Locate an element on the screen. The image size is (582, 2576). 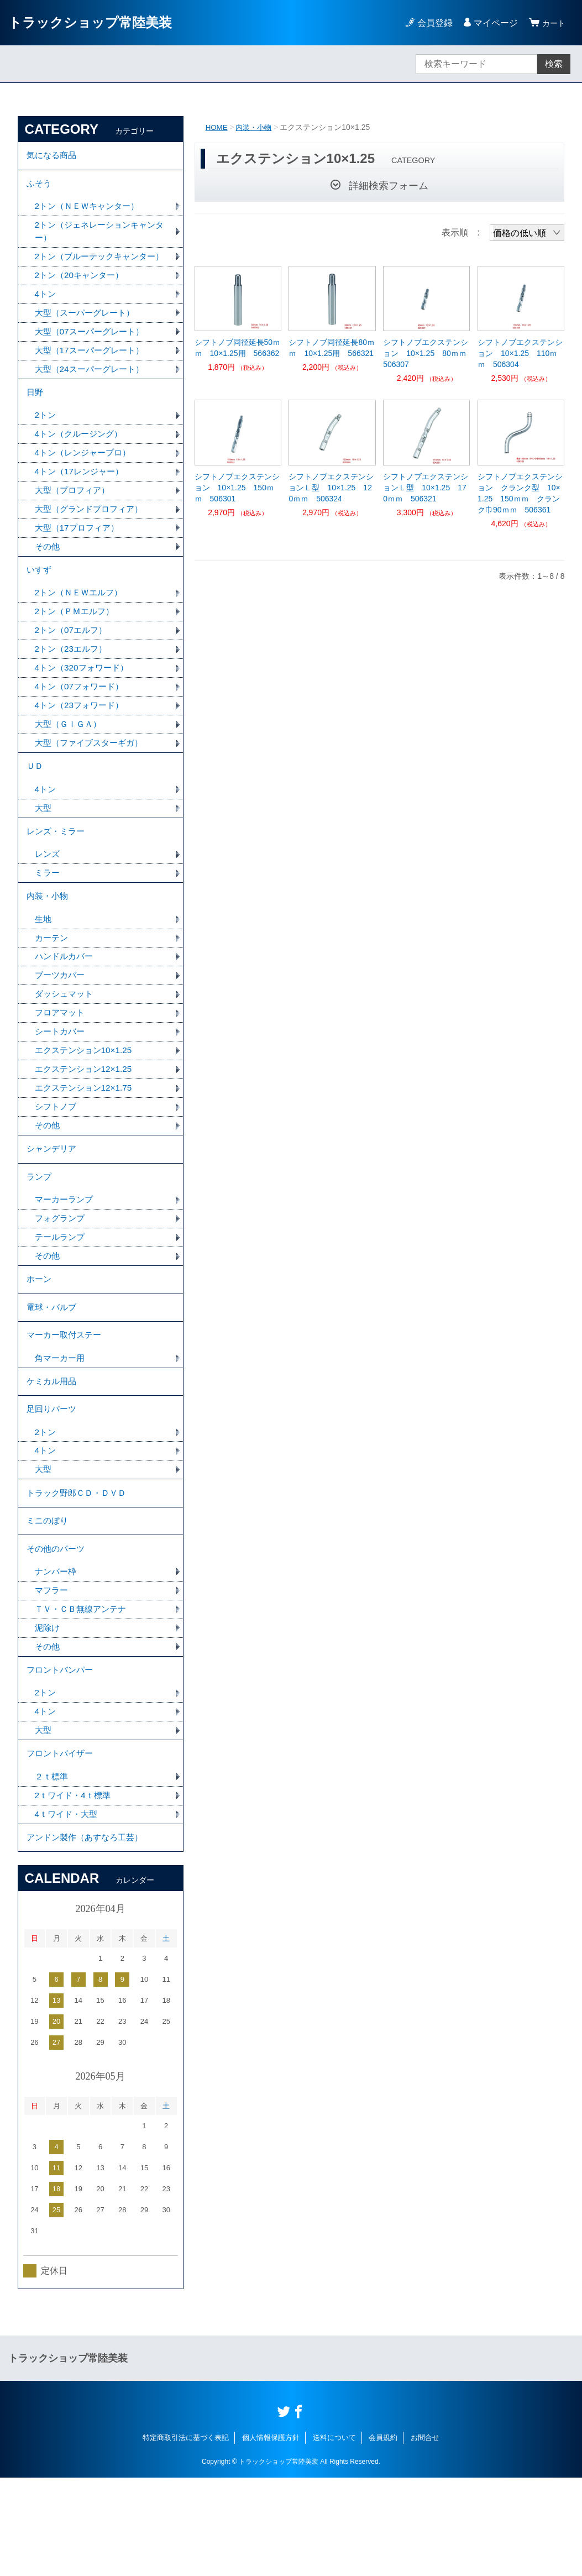
ふそう is located at coordinates (40, 187).